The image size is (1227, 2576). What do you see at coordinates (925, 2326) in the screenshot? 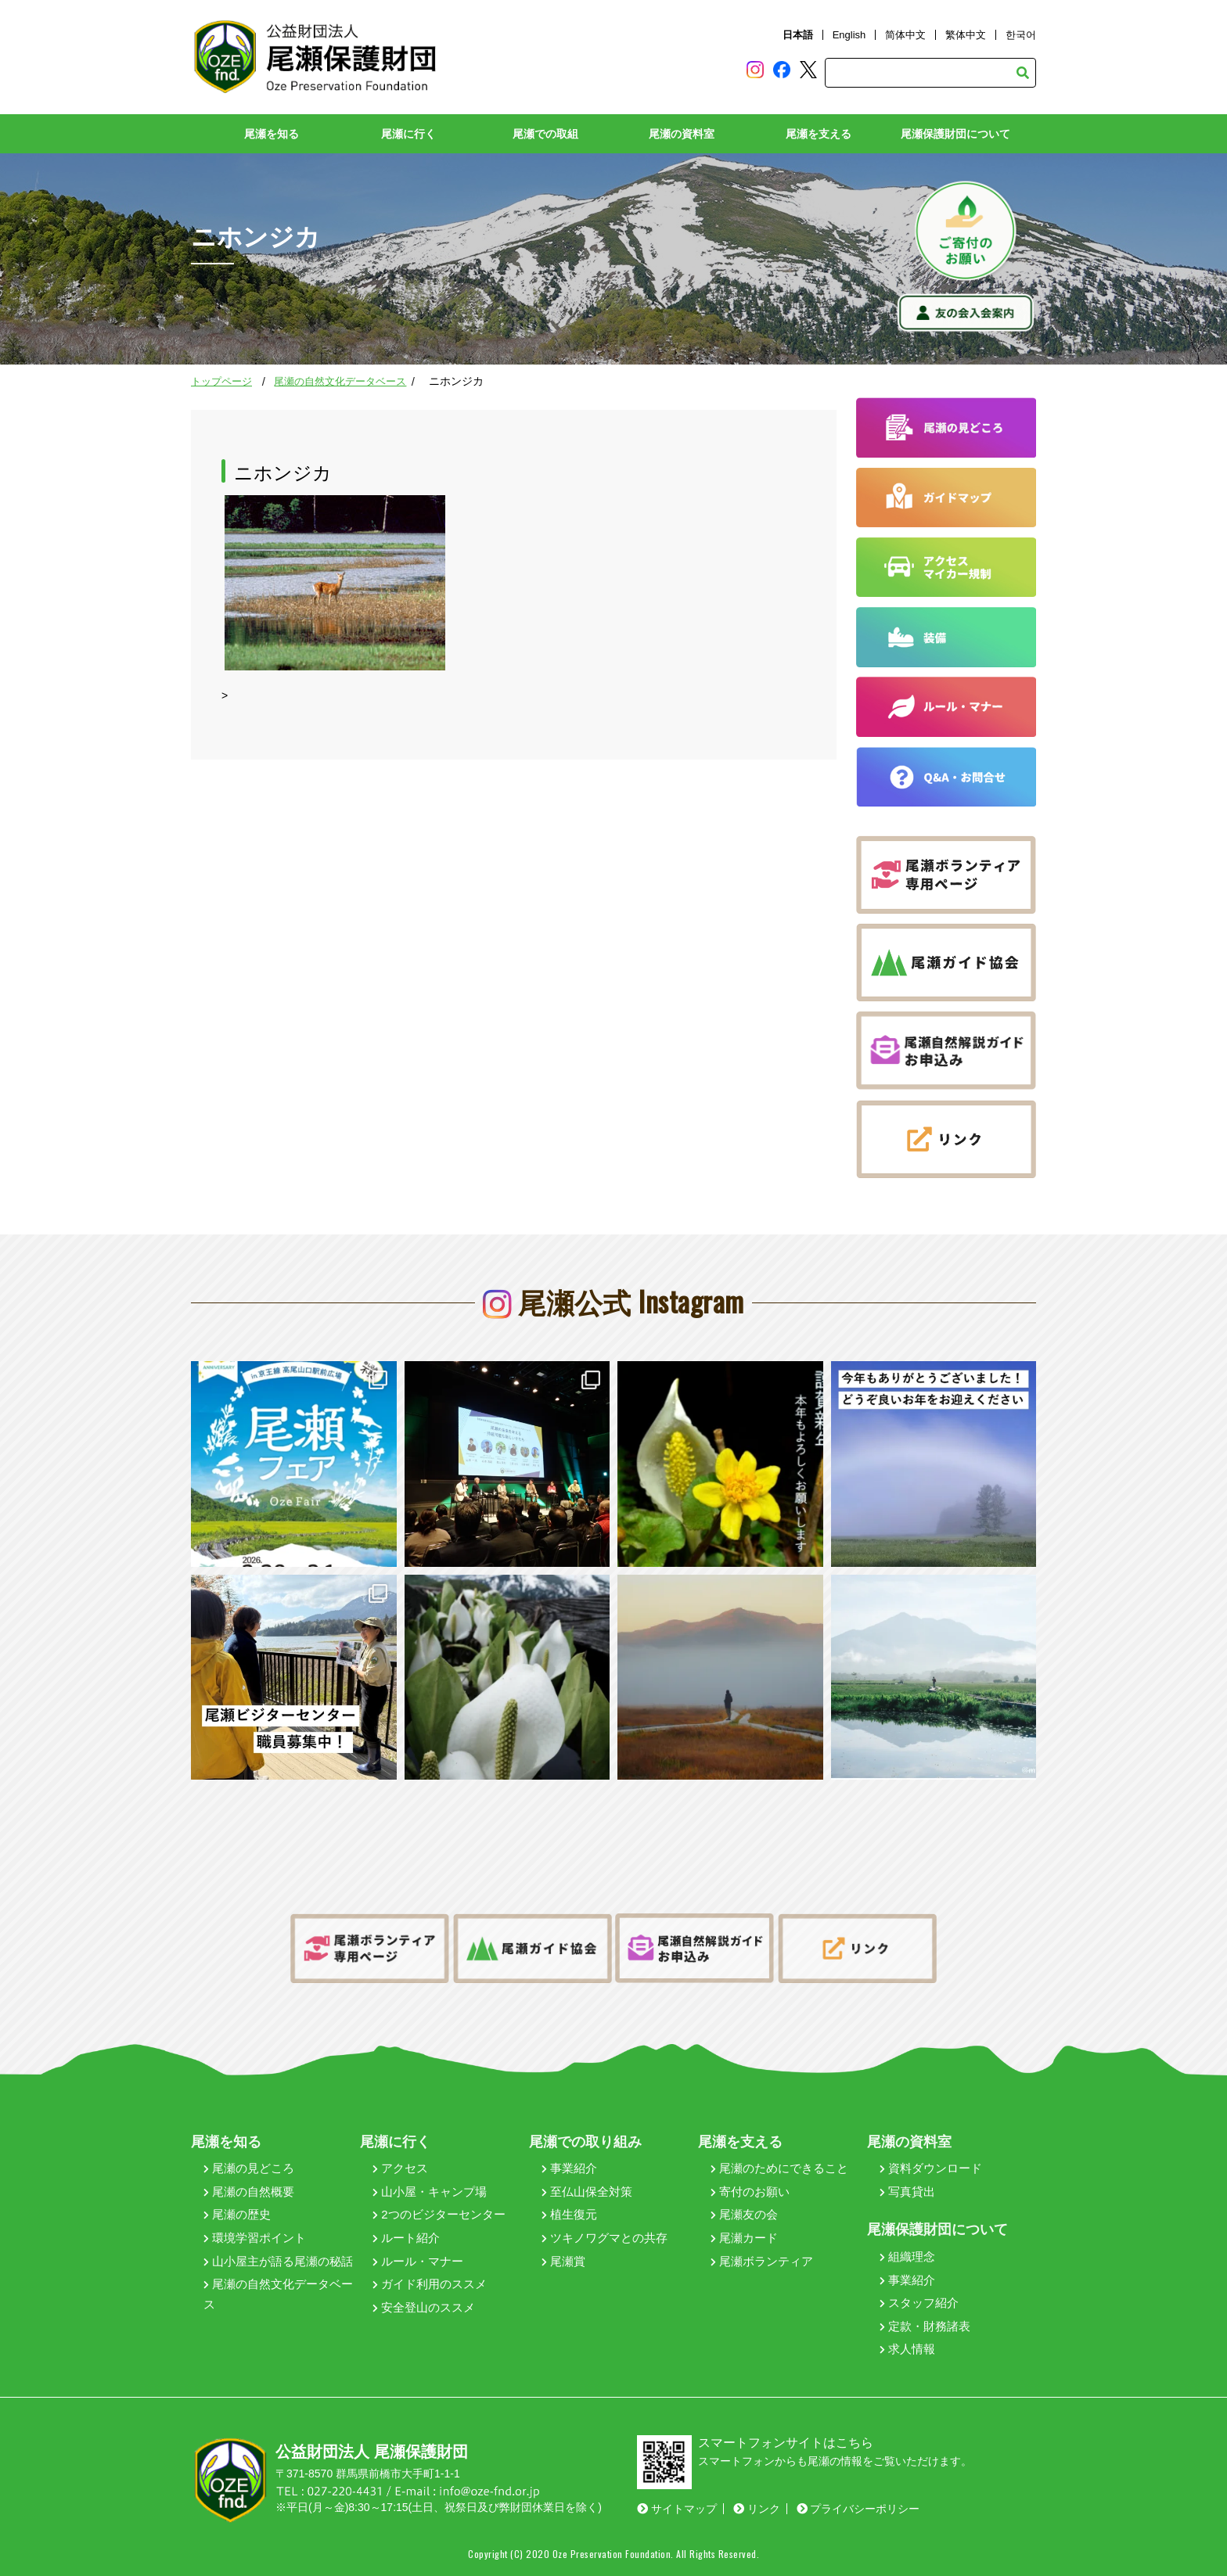
I see `定款・財務諸表` at bounding box center [925, 2326].